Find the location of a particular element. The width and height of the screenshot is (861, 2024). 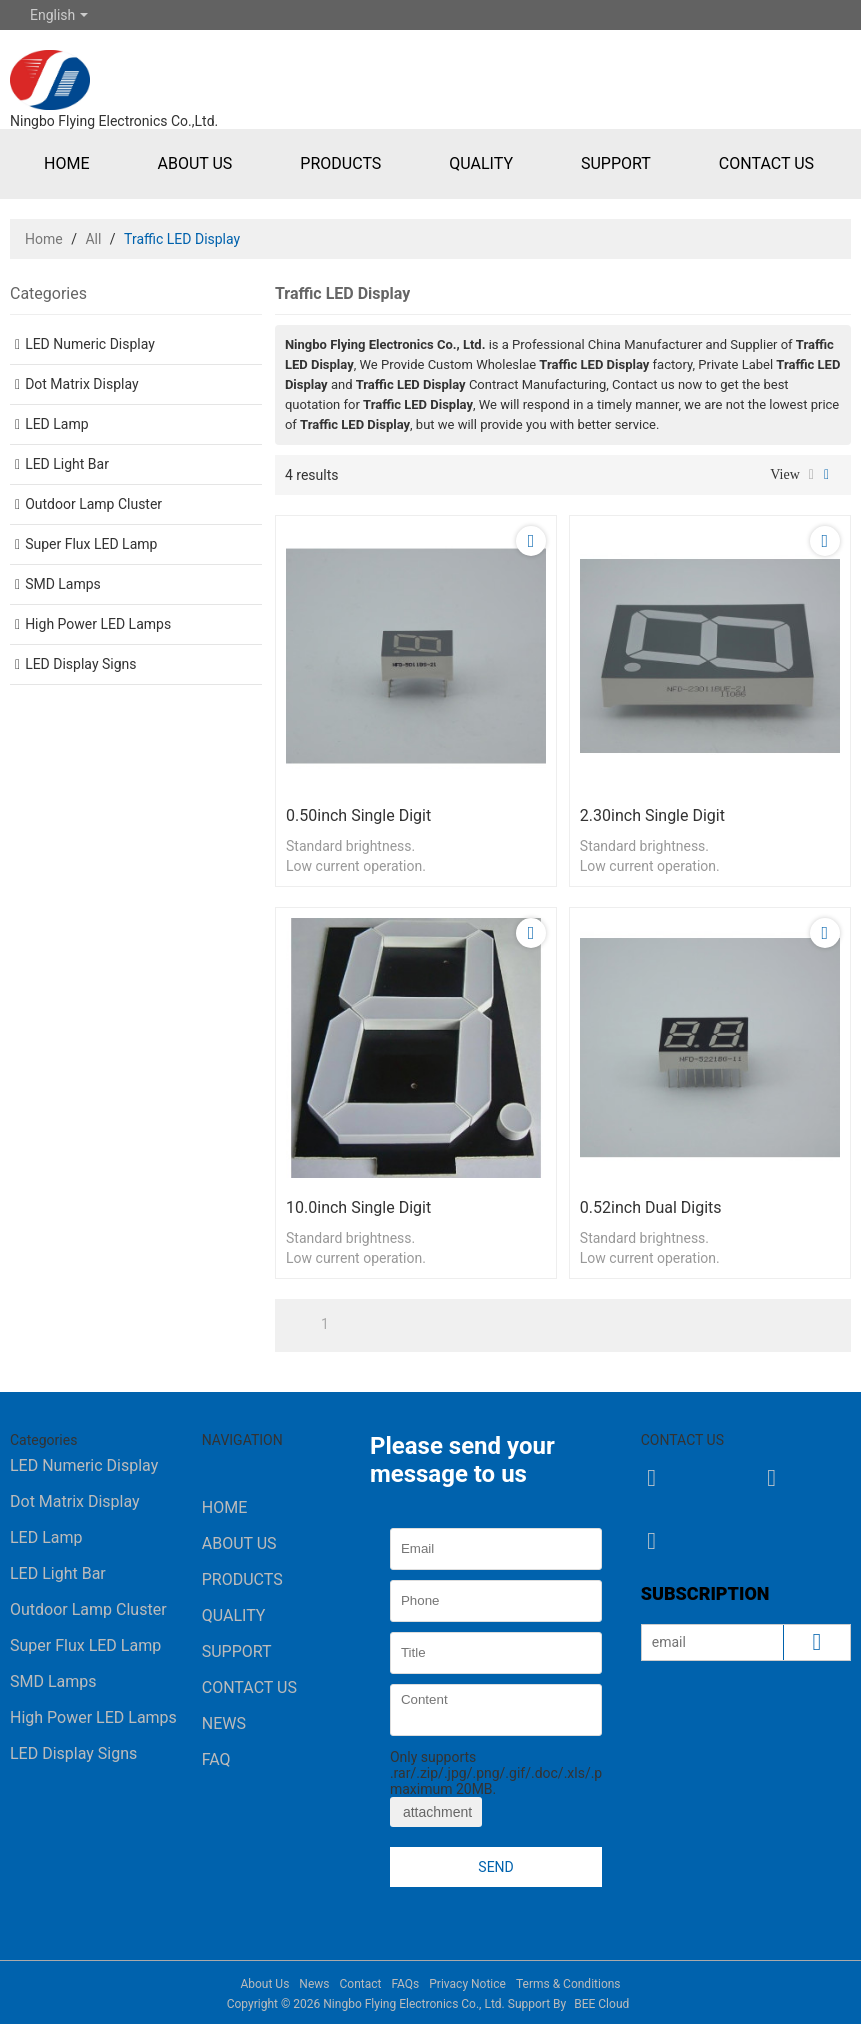

0.50inch single digit is located at coordinates (358, 815).